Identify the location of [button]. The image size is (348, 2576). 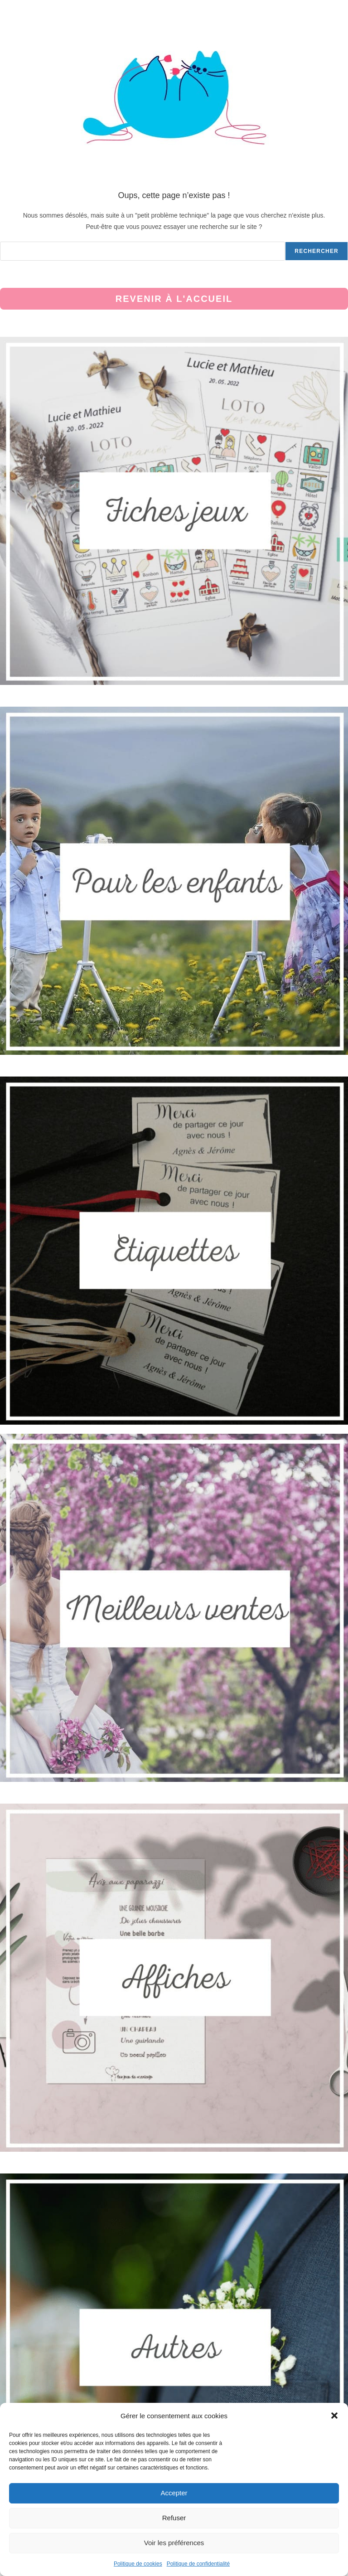
(334, 2415).